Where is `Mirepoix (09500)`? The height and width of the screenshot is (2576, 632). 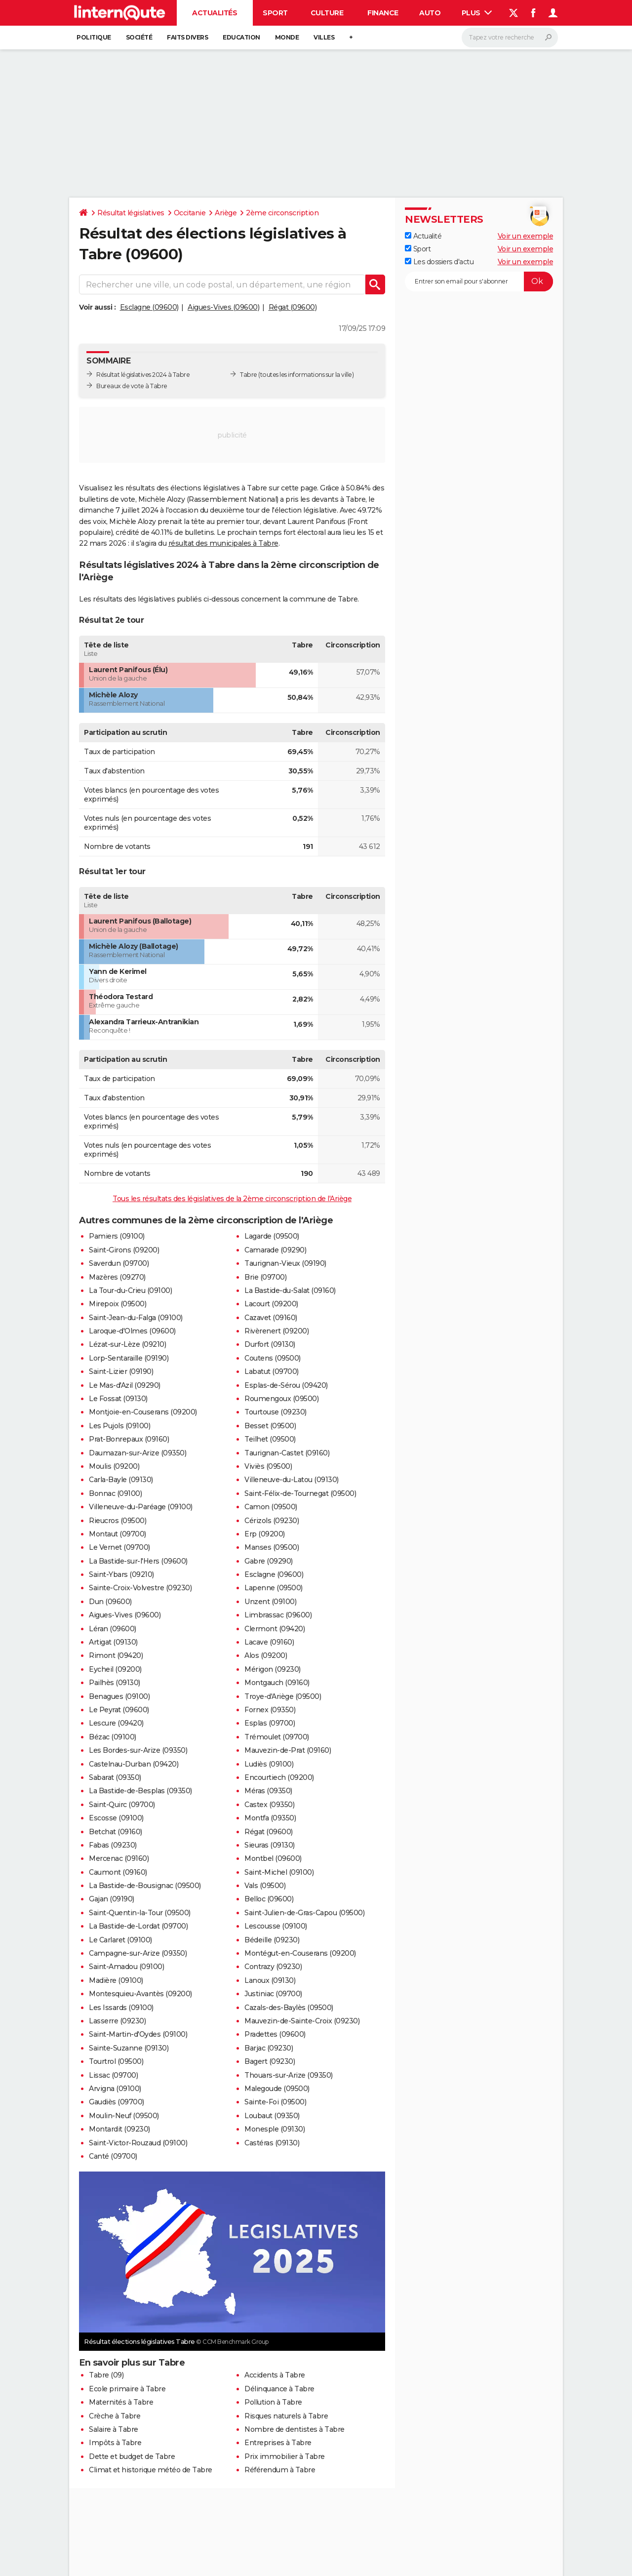 Mirepoix (09500) is located at coordinates (117, 1303).